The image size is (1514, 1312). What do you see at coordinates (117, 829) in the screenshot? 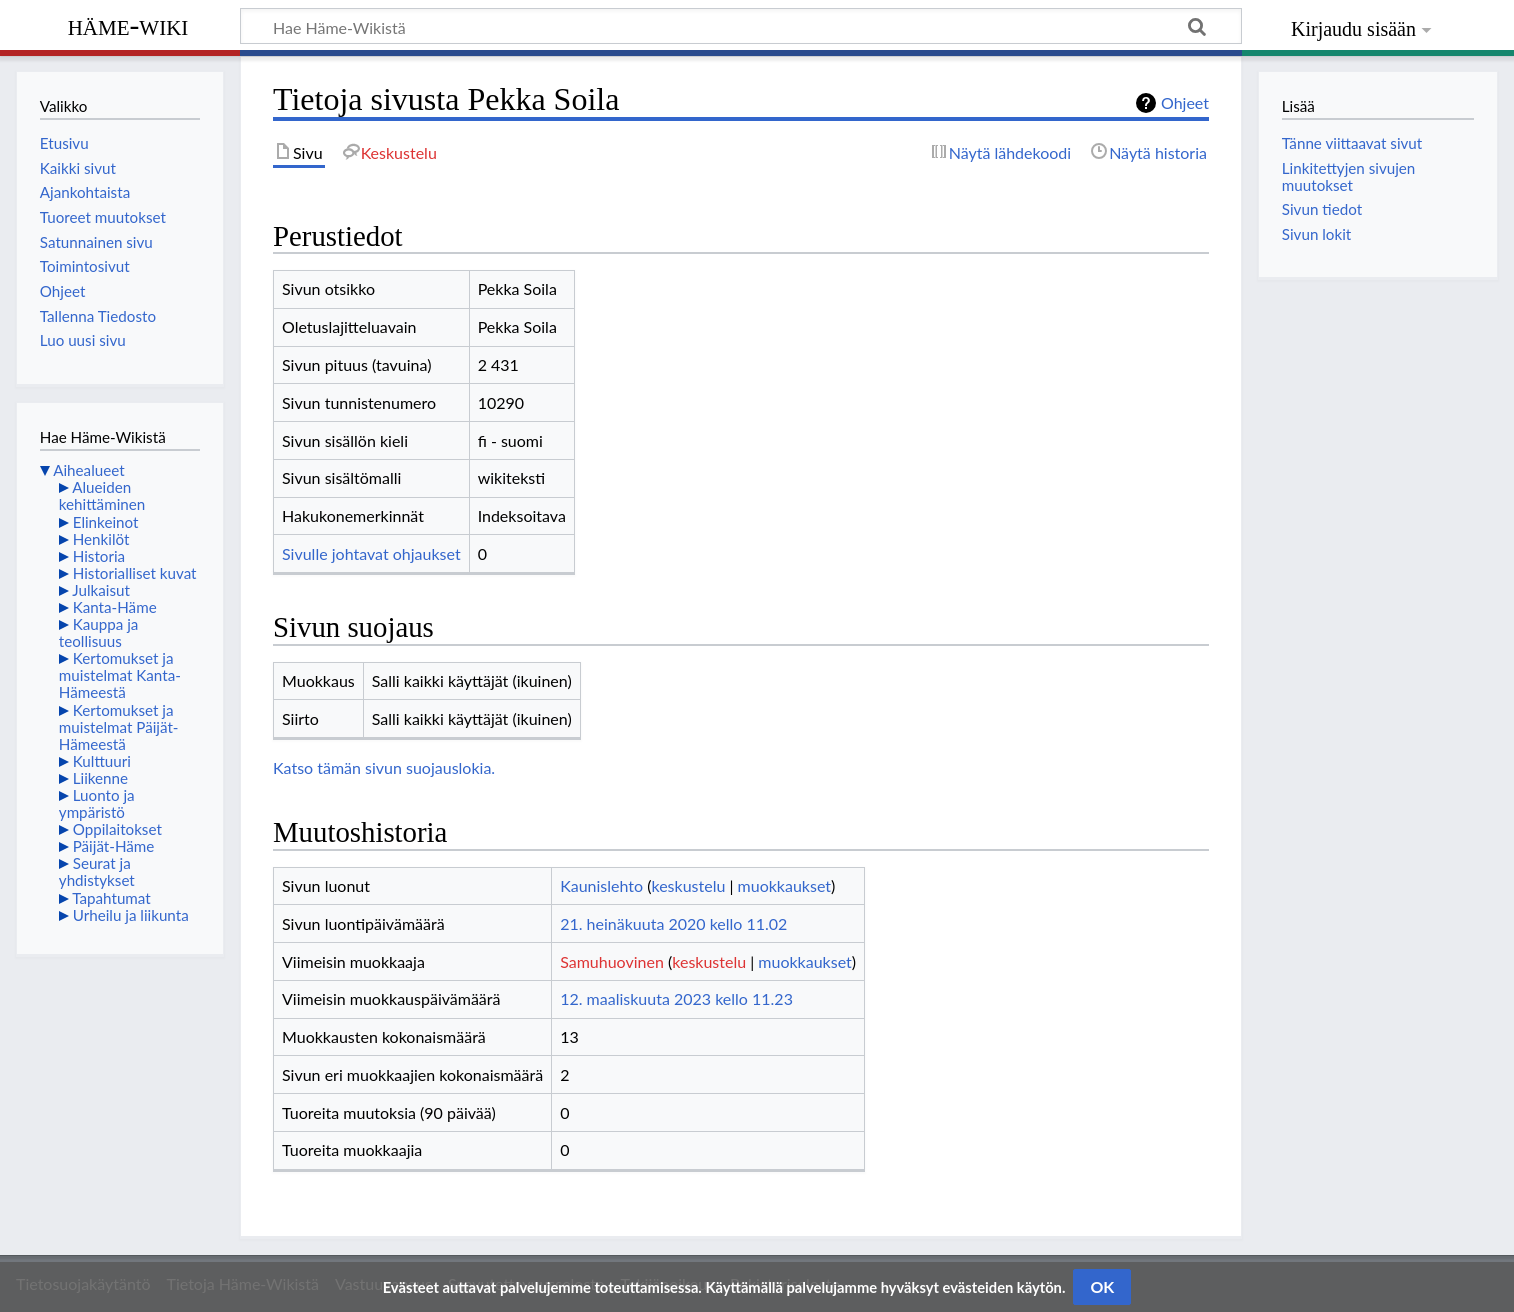
I see `Oppilaitokset` at bounding box center [117, 829].